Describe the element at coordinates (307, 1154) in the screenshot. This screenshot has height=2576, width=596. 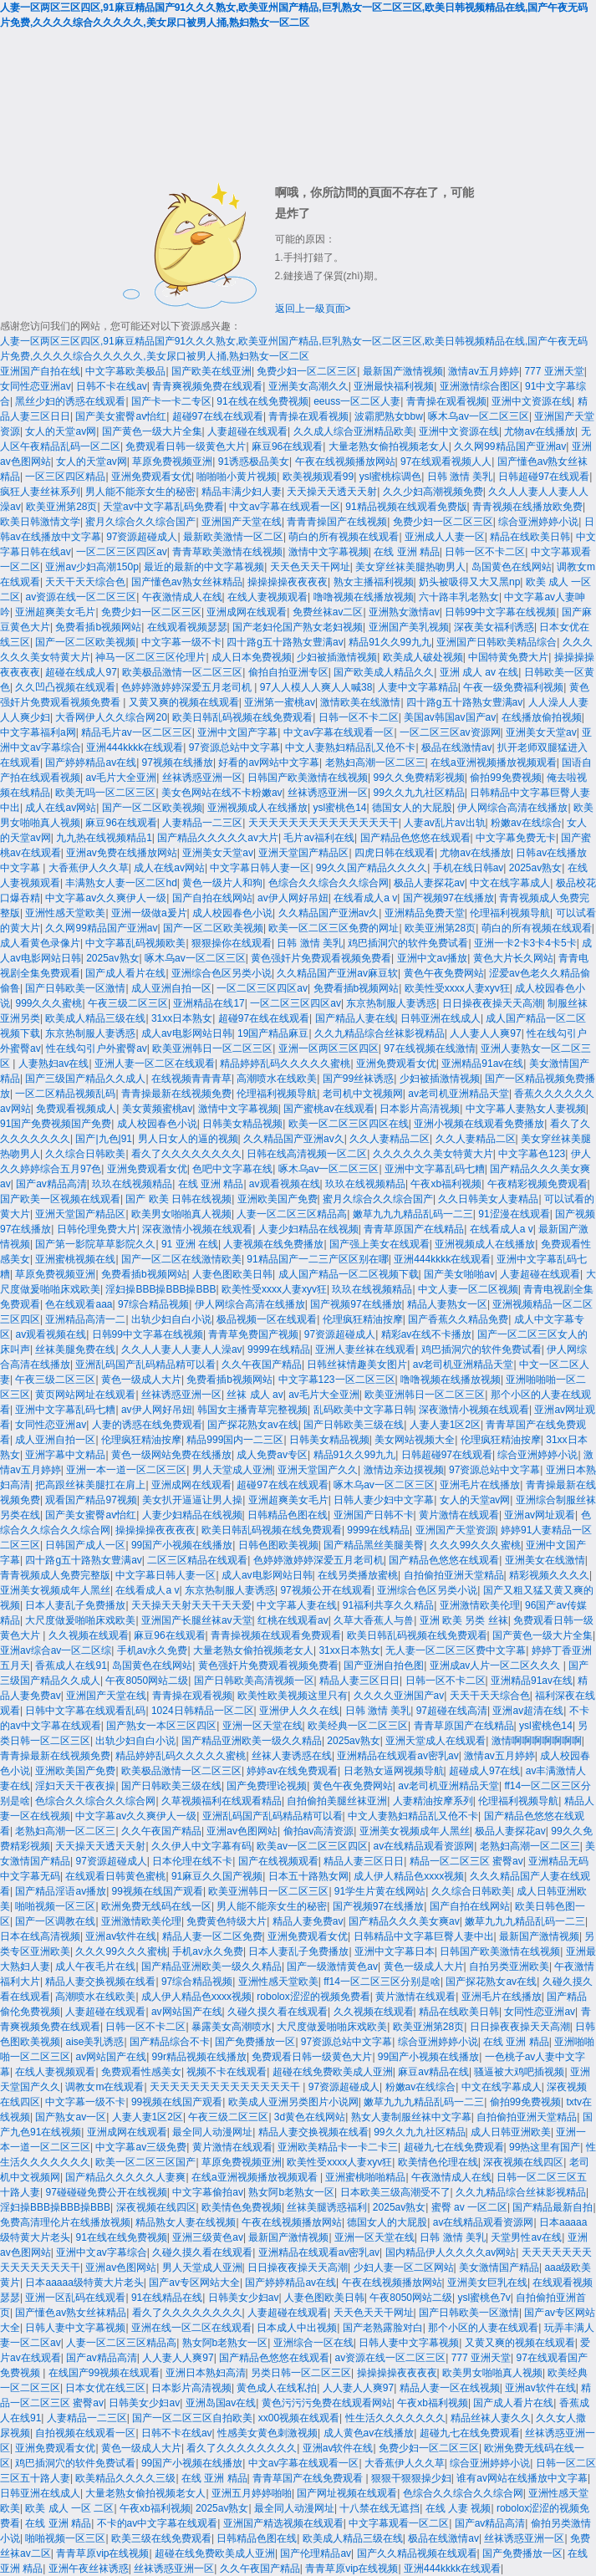
I see `日韩在线高清视频一区二区` at that location.